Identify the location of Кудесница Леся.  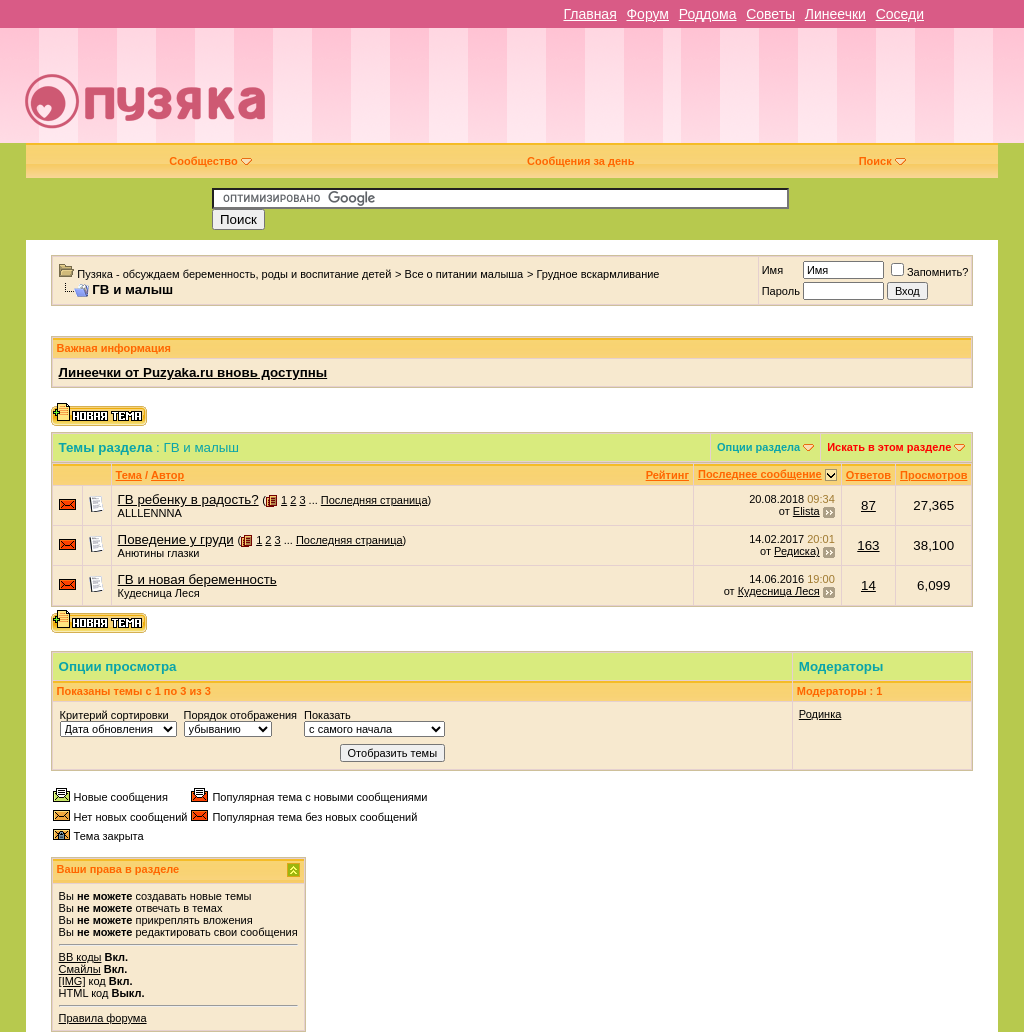
(159, 593).